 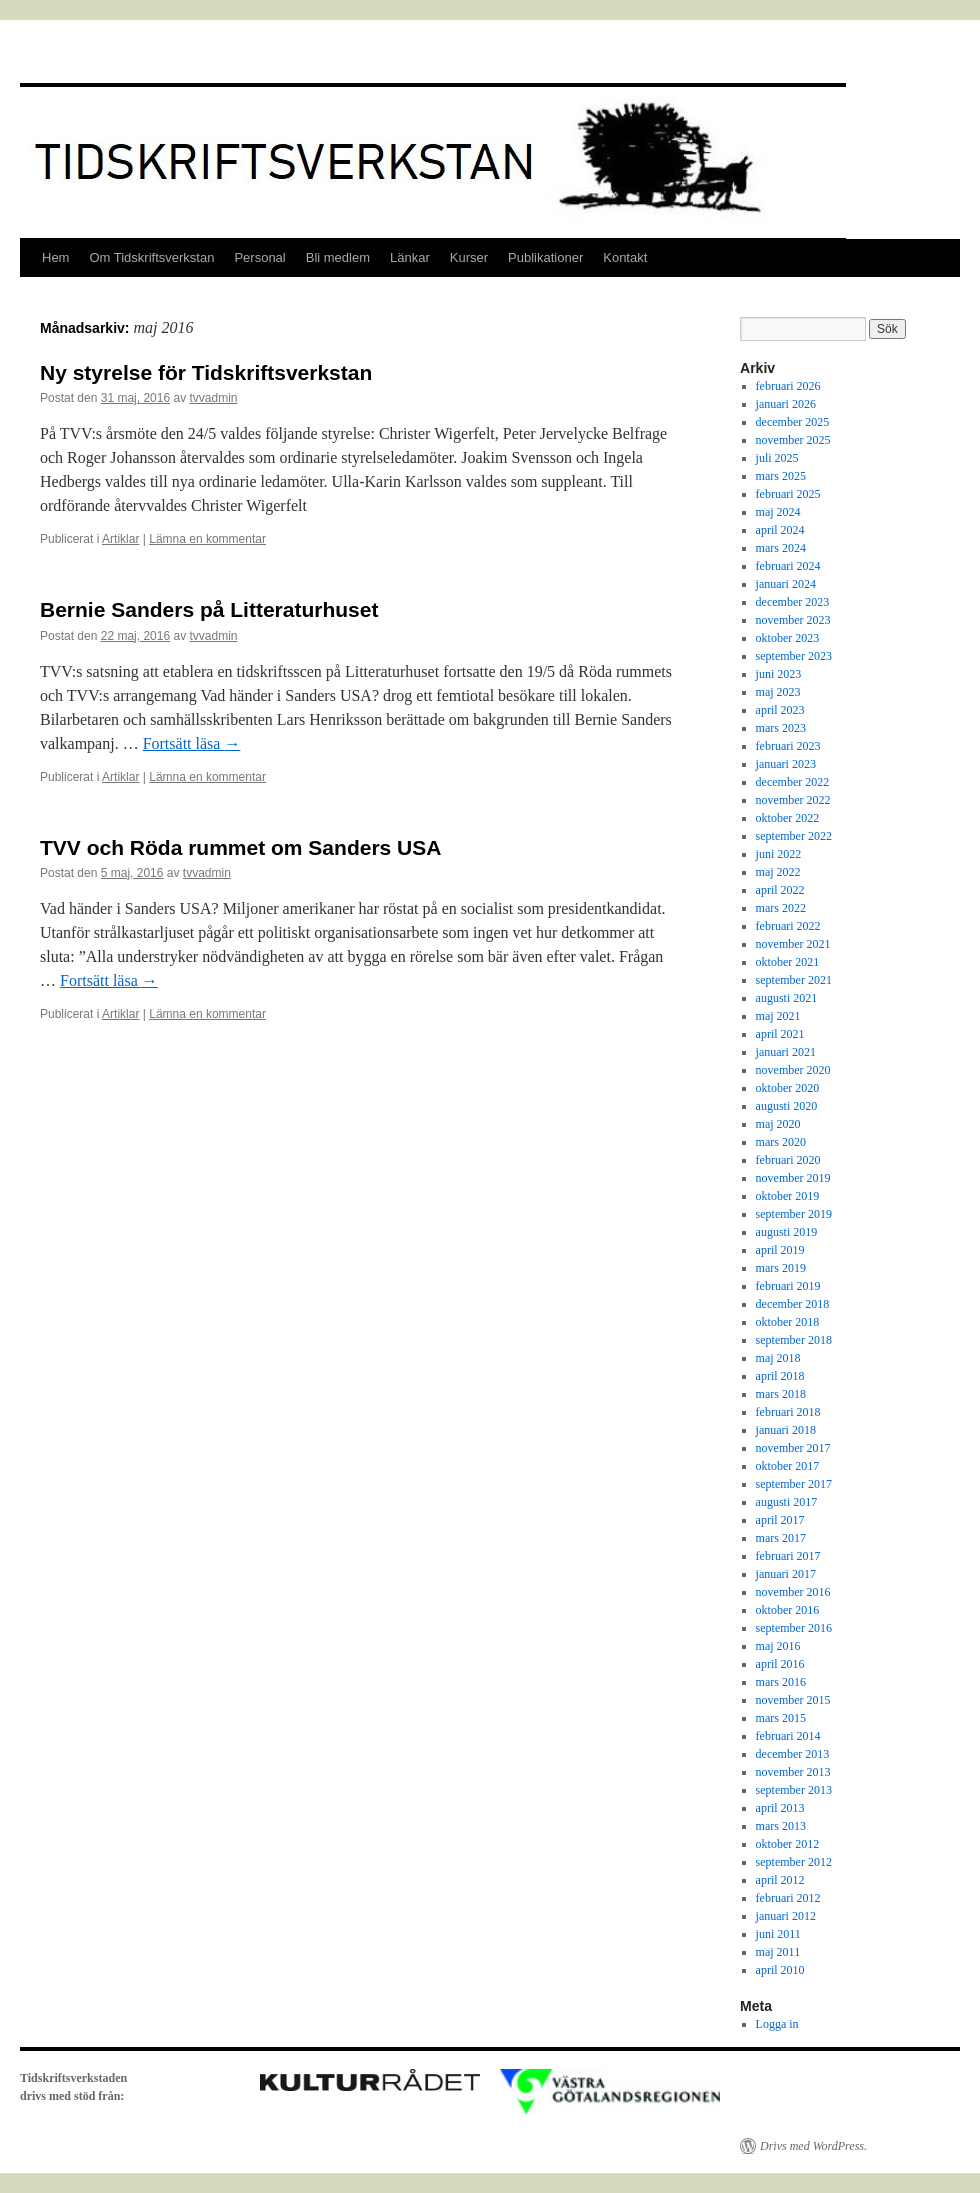 I want to click on januari 2017, so click(x=786, y=1574).